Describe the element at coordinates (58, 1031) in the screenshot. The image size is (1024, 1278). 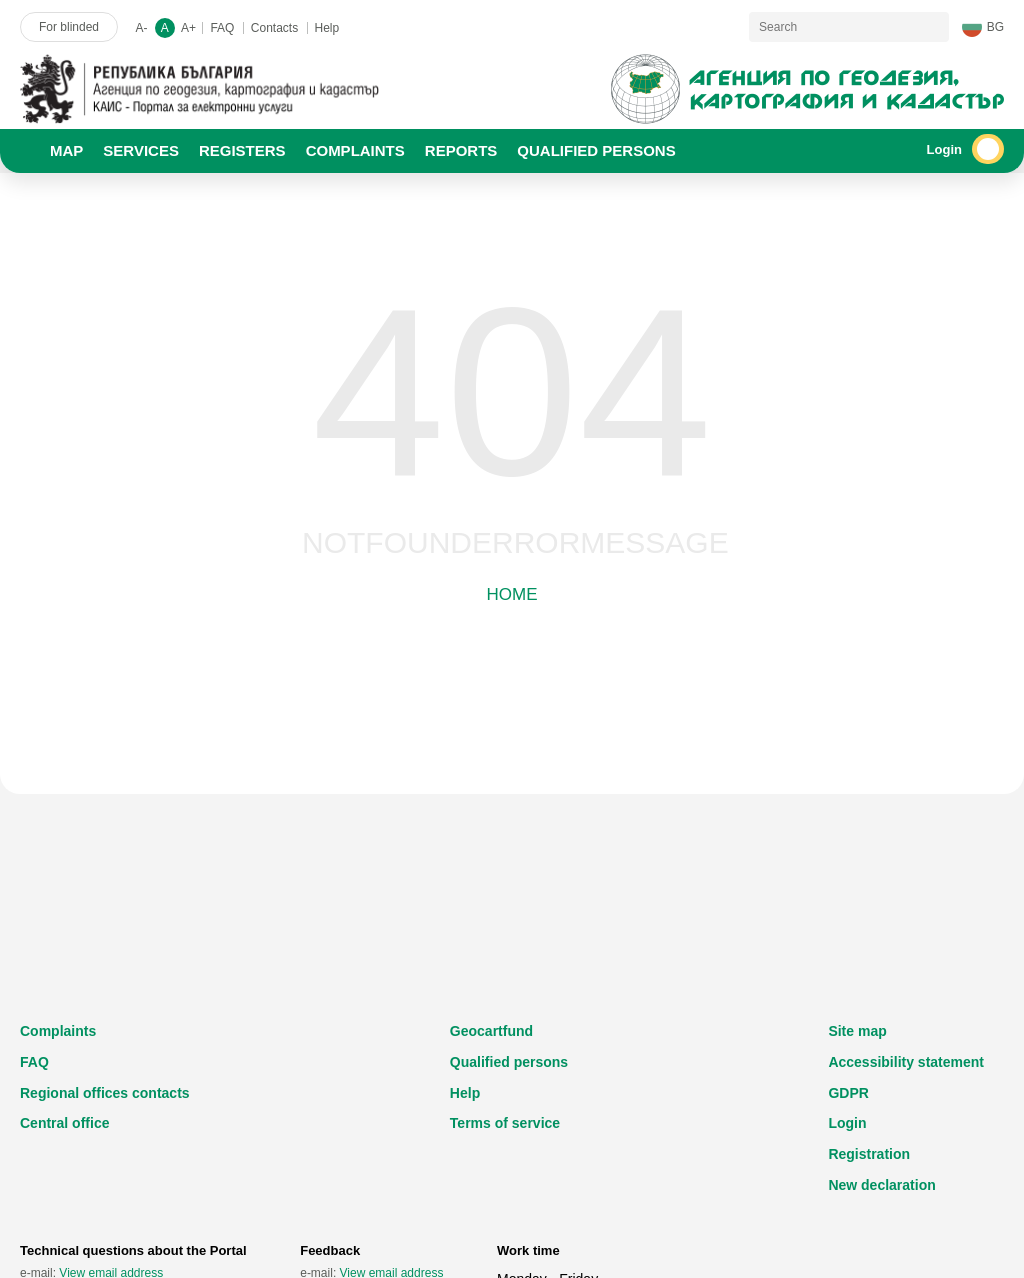
I see `Complaints` at that location.